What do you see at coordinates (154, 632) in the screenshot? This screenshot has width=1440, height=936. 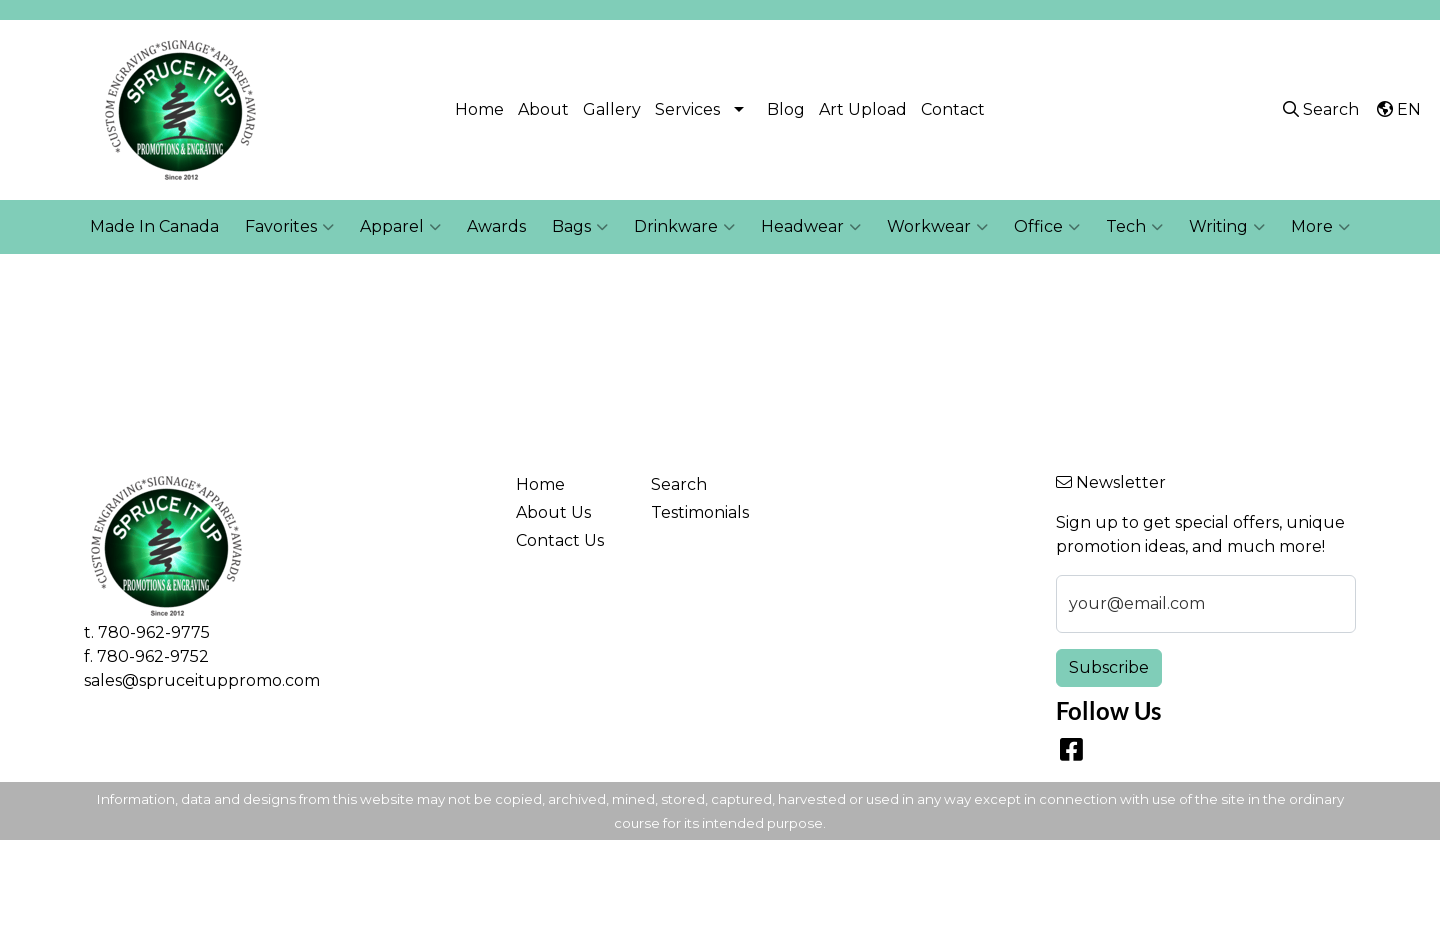 I see `780-962-9775` at bounding box center [154, 632].